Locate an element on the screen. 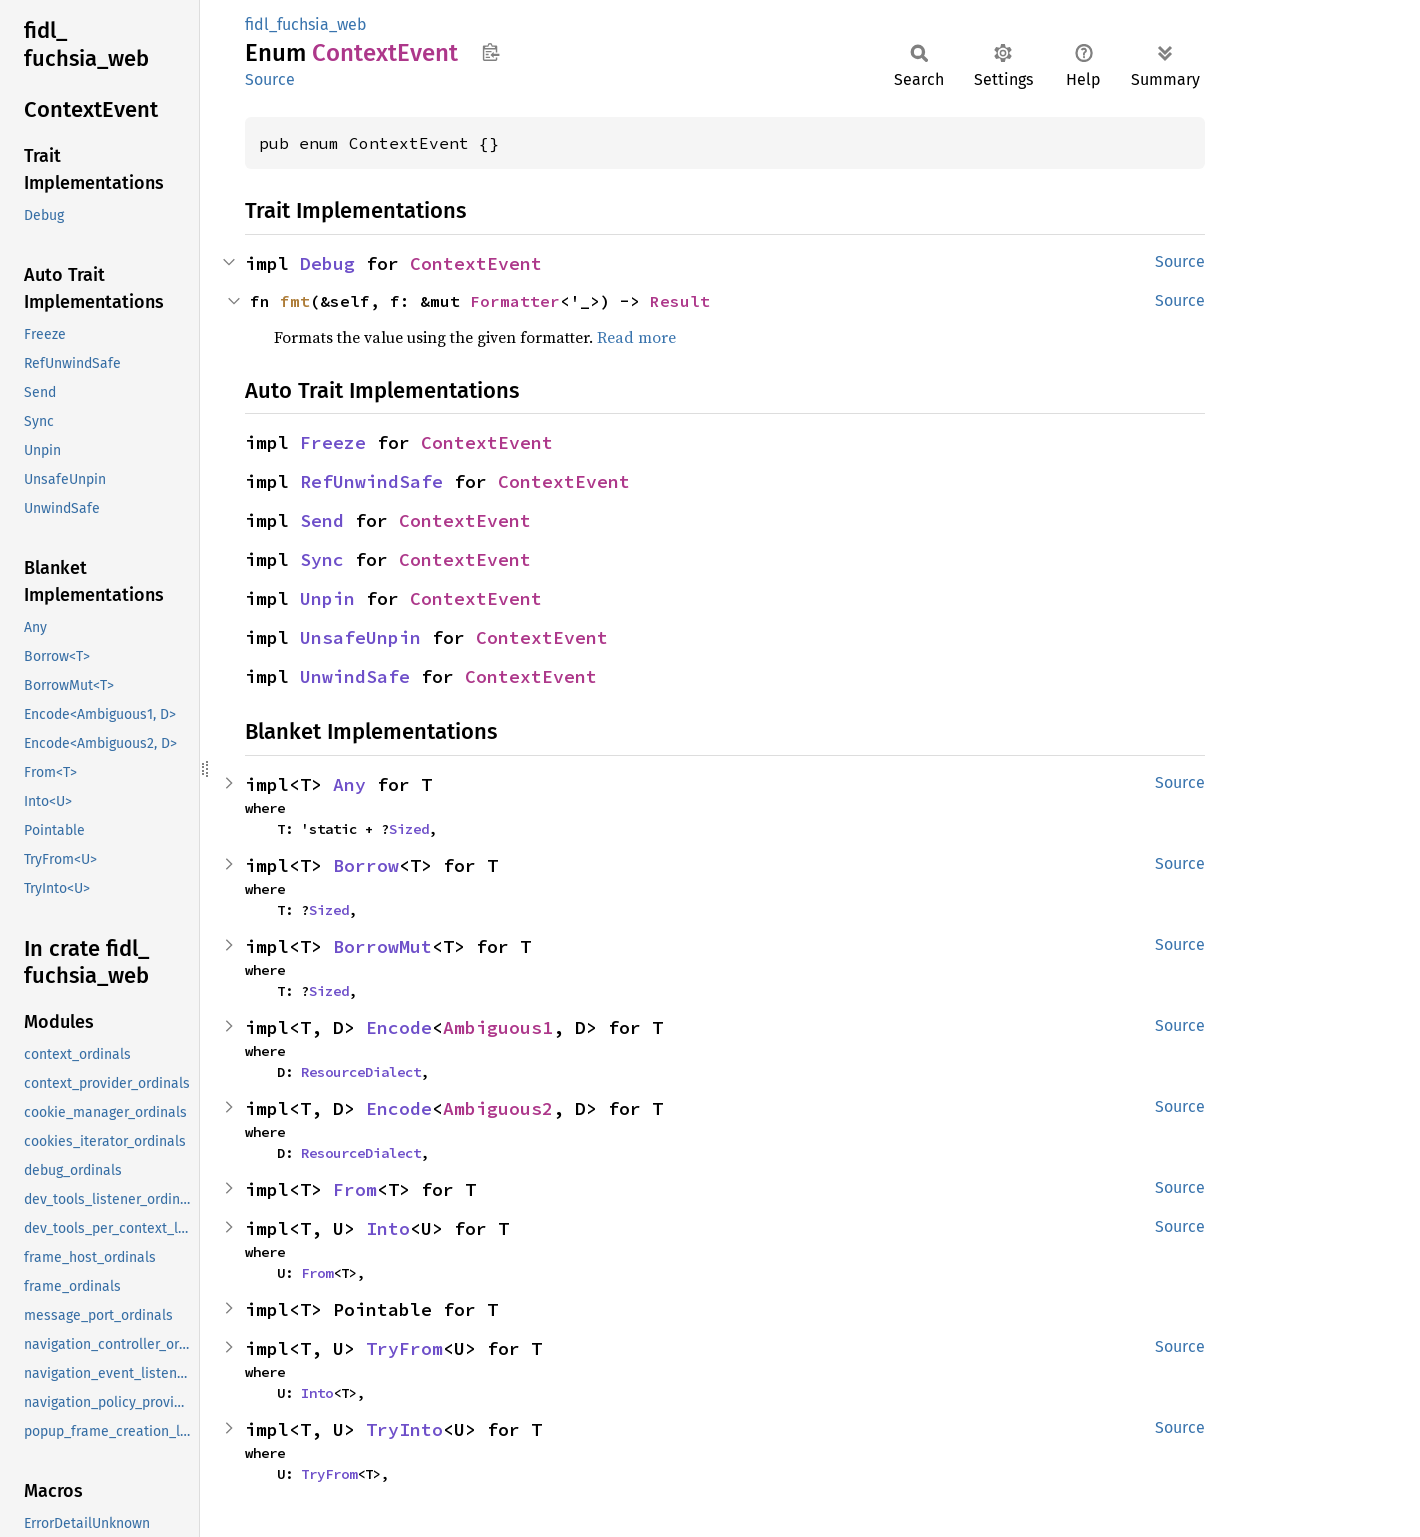 This screenshot has width=1420, height=1537. Unpin is located at coordinates (327, 598).